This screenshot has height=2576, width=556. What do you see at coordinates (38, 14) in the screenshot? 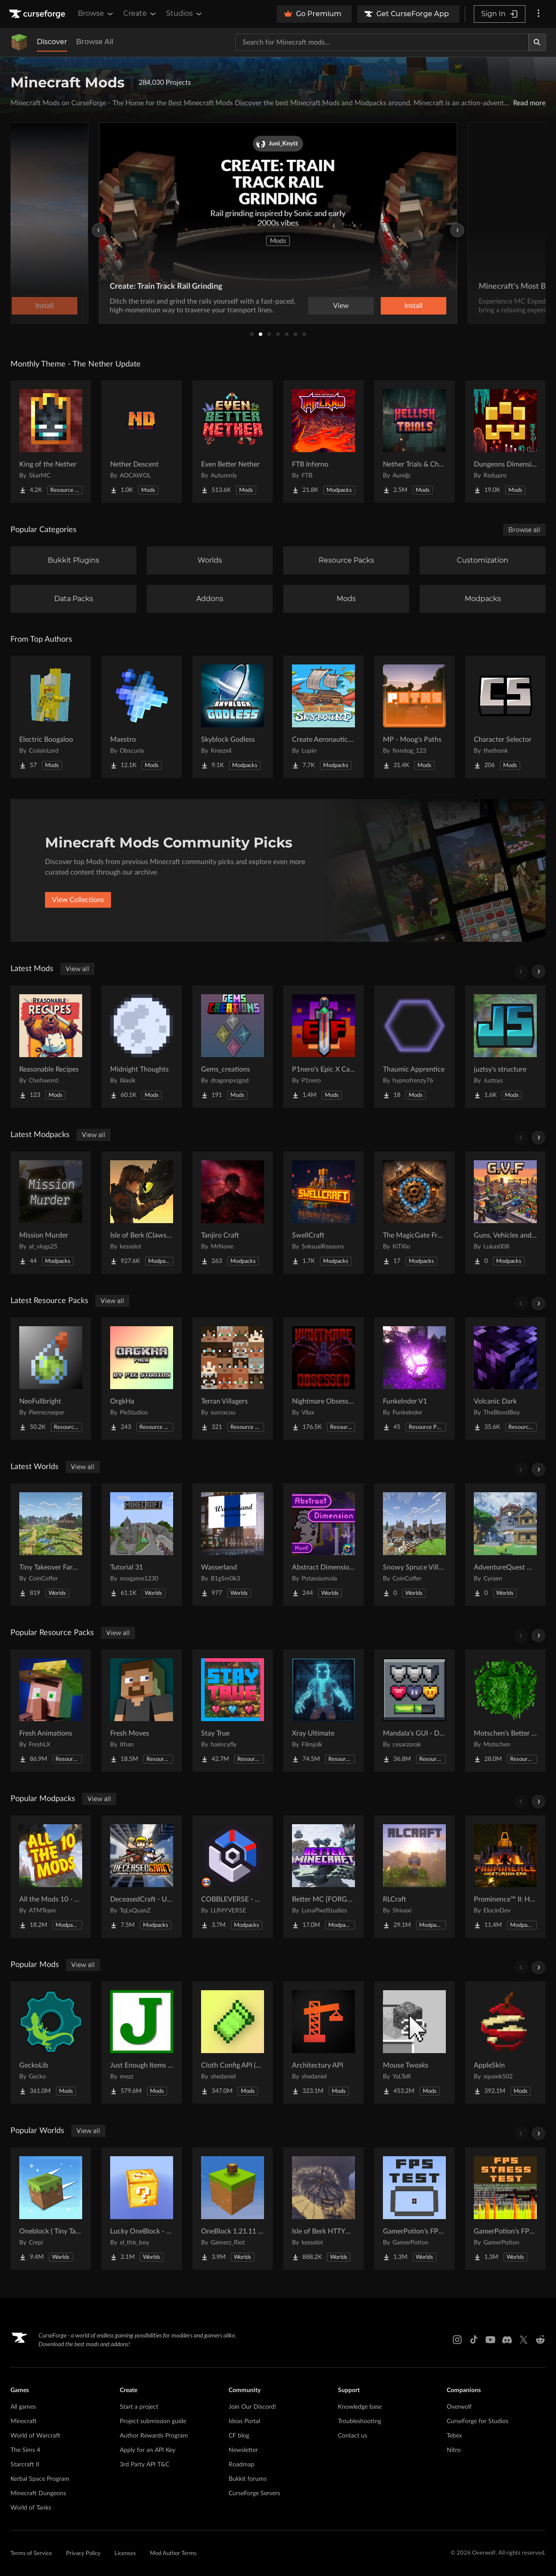
I see `[Goto home page]` at bounding box center [38, 14].